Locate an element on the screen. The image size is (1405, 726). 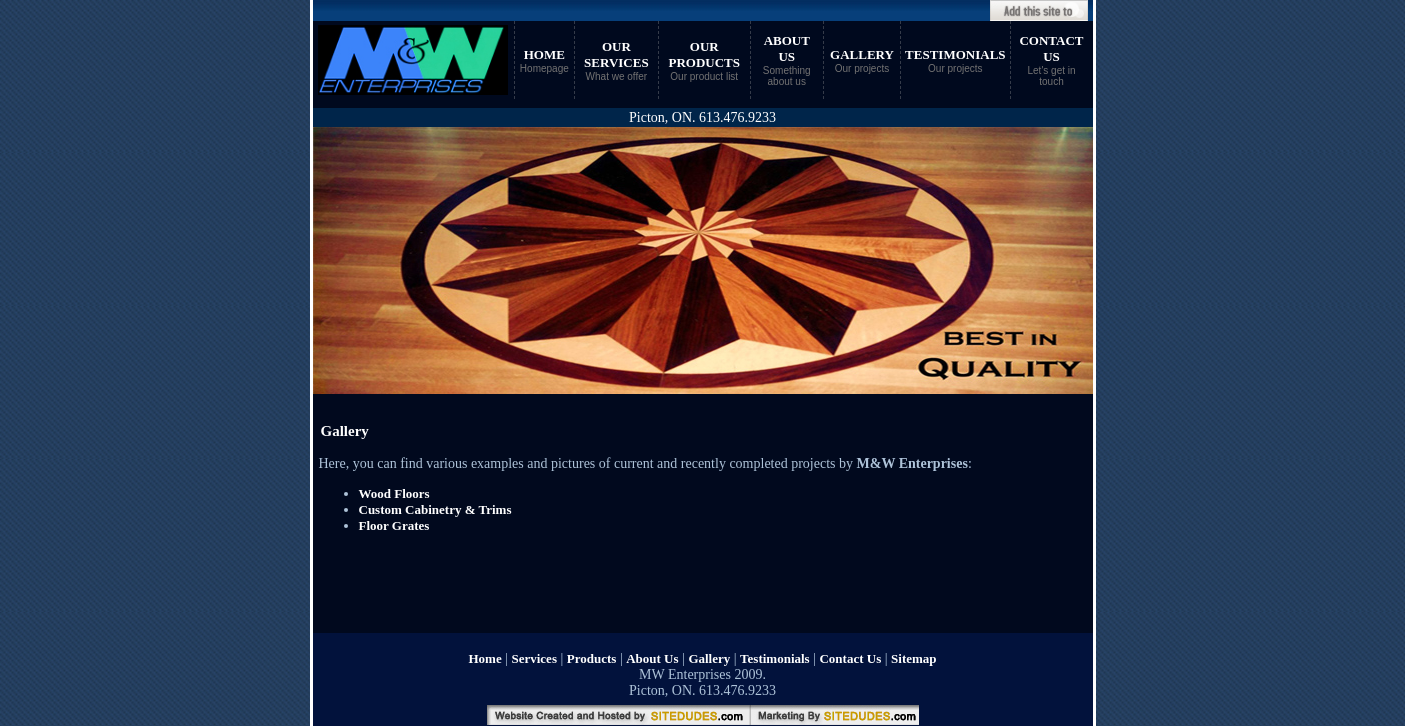
Products is located at coordinates (592, 658).